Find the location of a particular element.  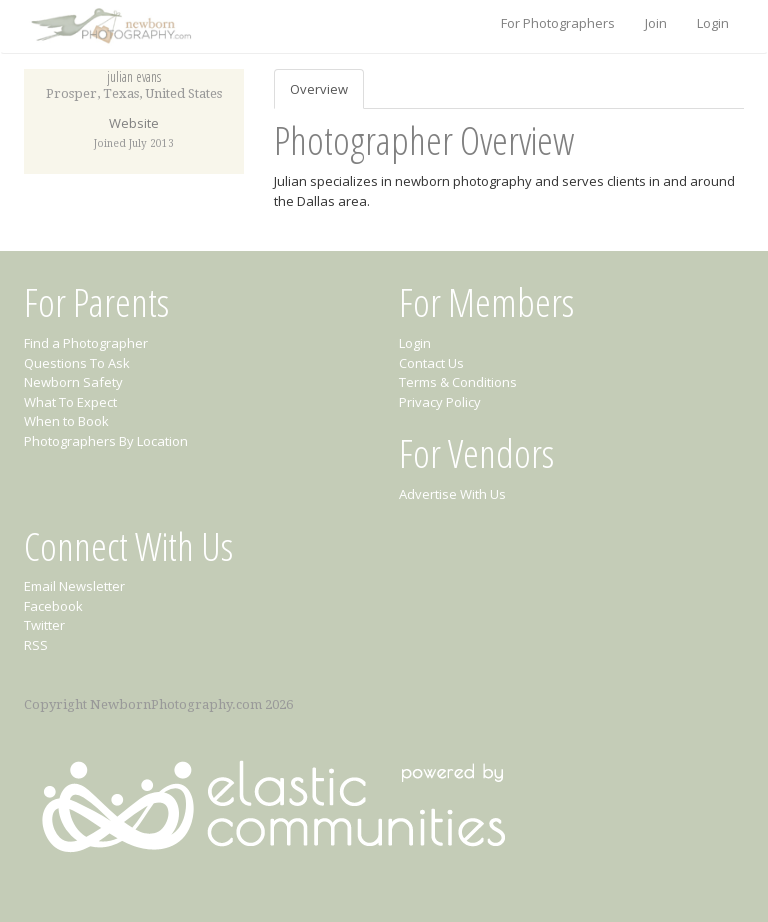

Find a Photographer is located at coordinates (86, 343).